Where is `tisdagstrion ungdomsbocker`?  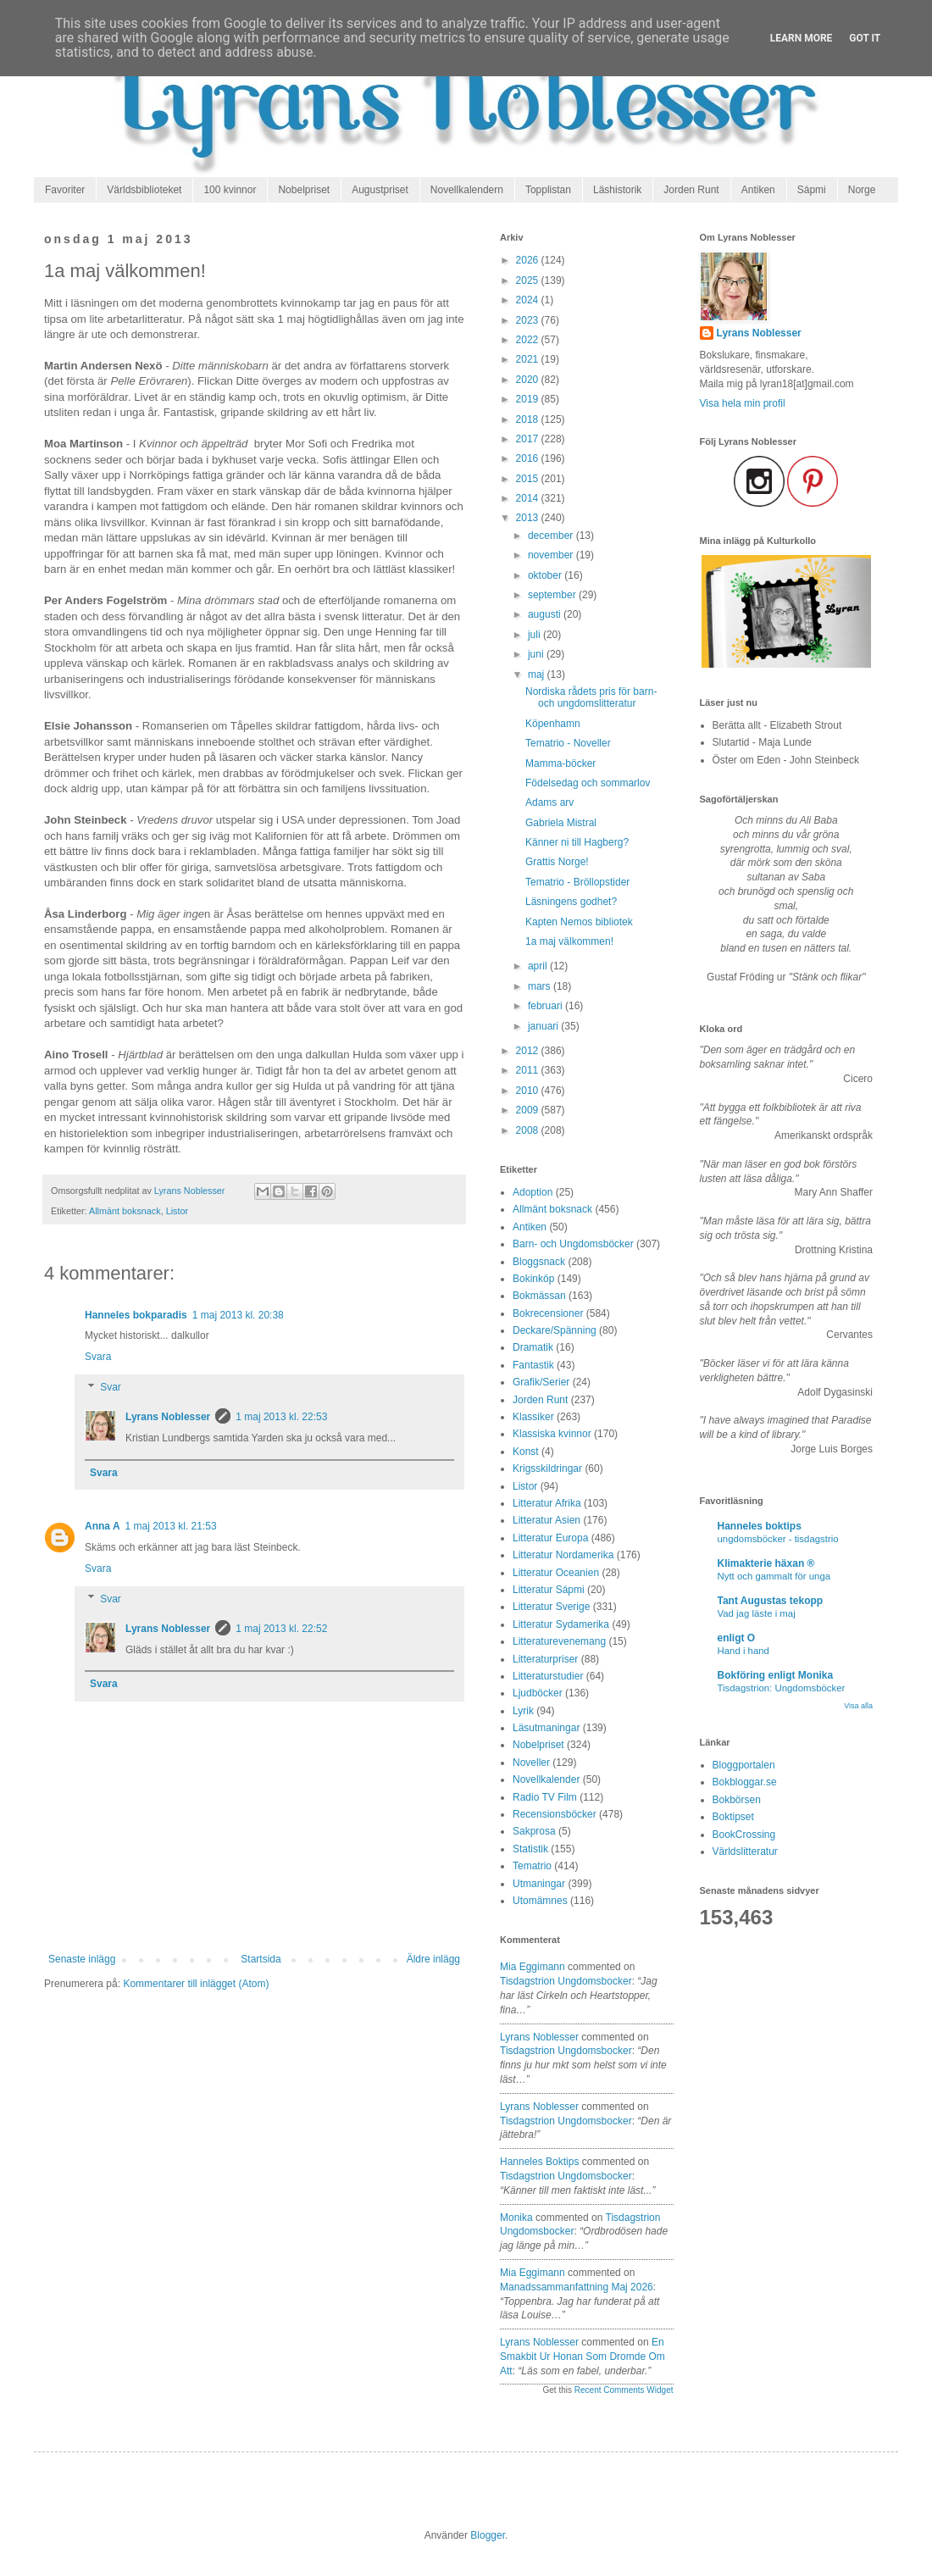
tisdagstrion ungdomsbocker is located at coordinates (566, 1981).